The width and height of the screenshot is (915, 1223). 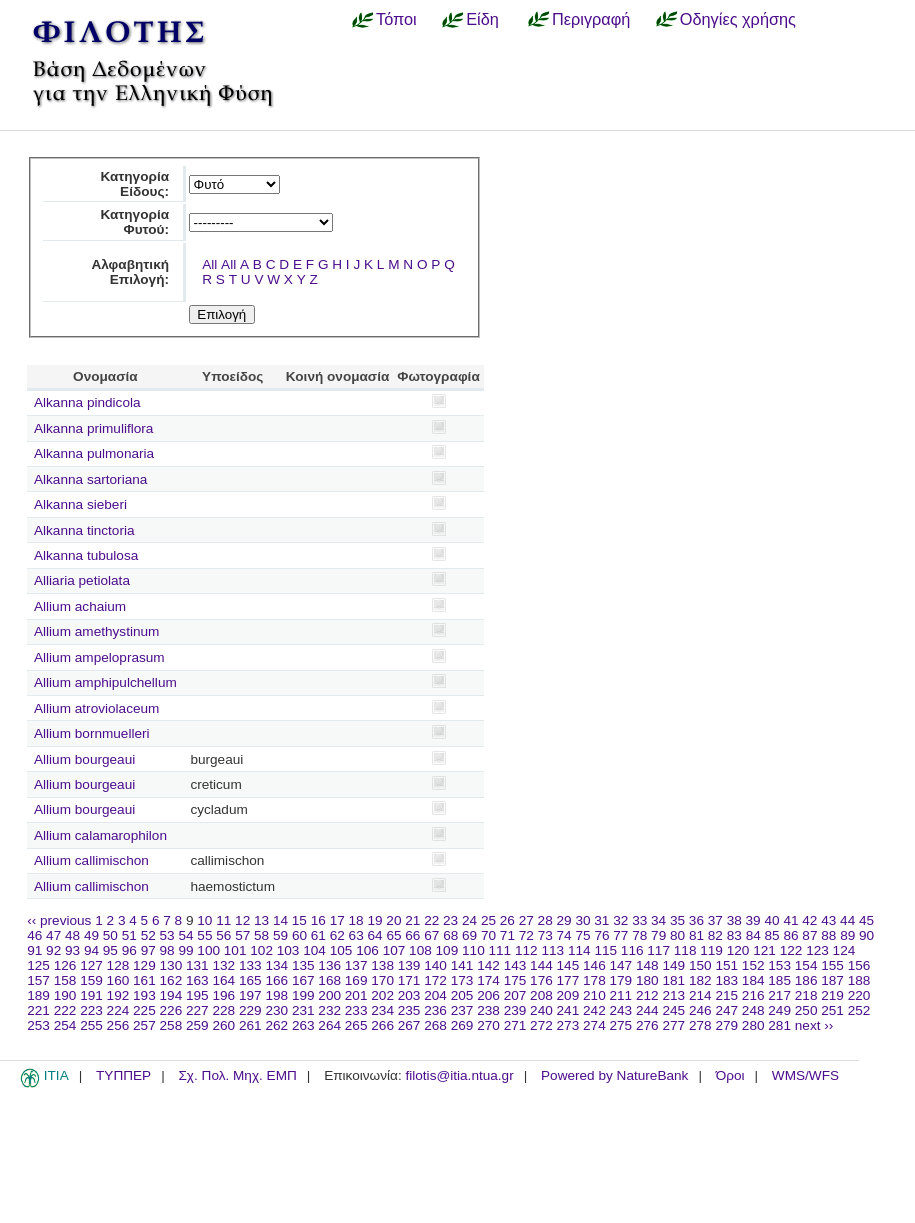 I want to click on 49, so click(x=91, y=935).